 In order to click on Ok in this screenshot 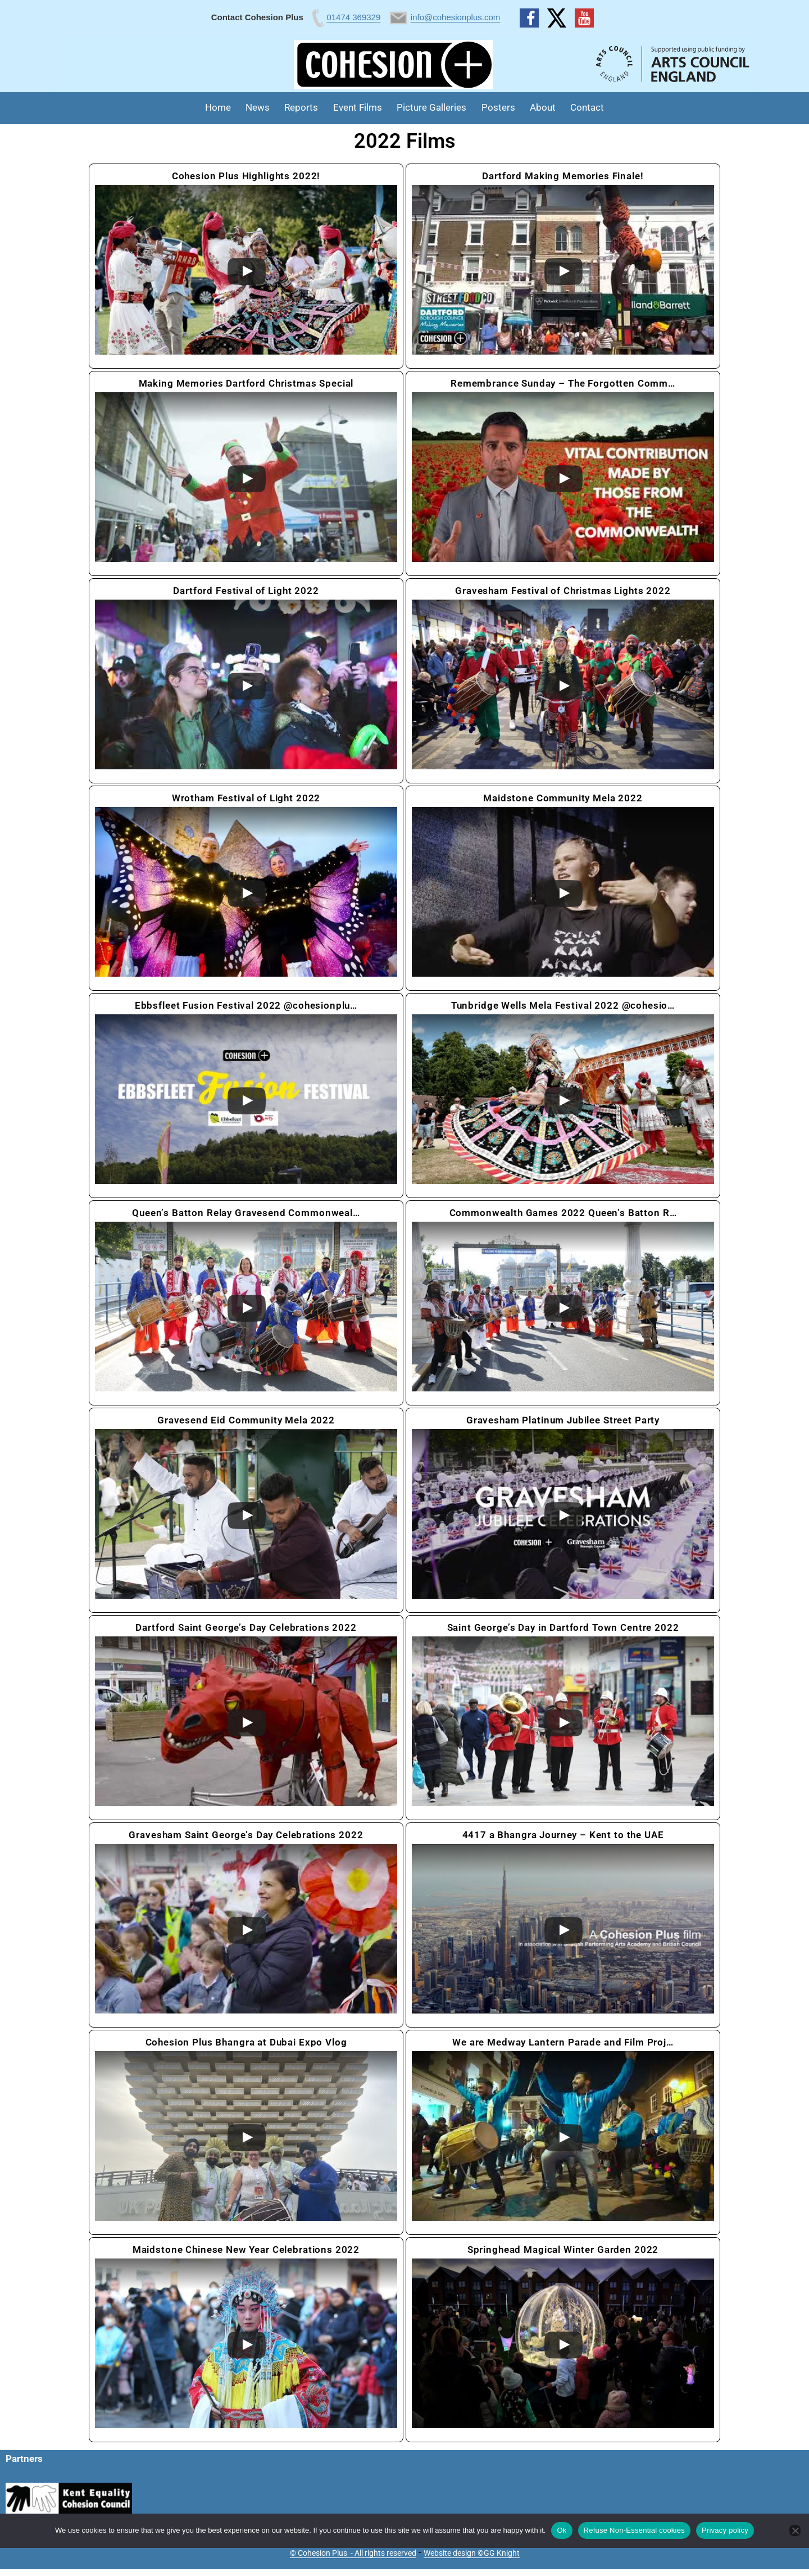, I will do `click(561, 2530)`.